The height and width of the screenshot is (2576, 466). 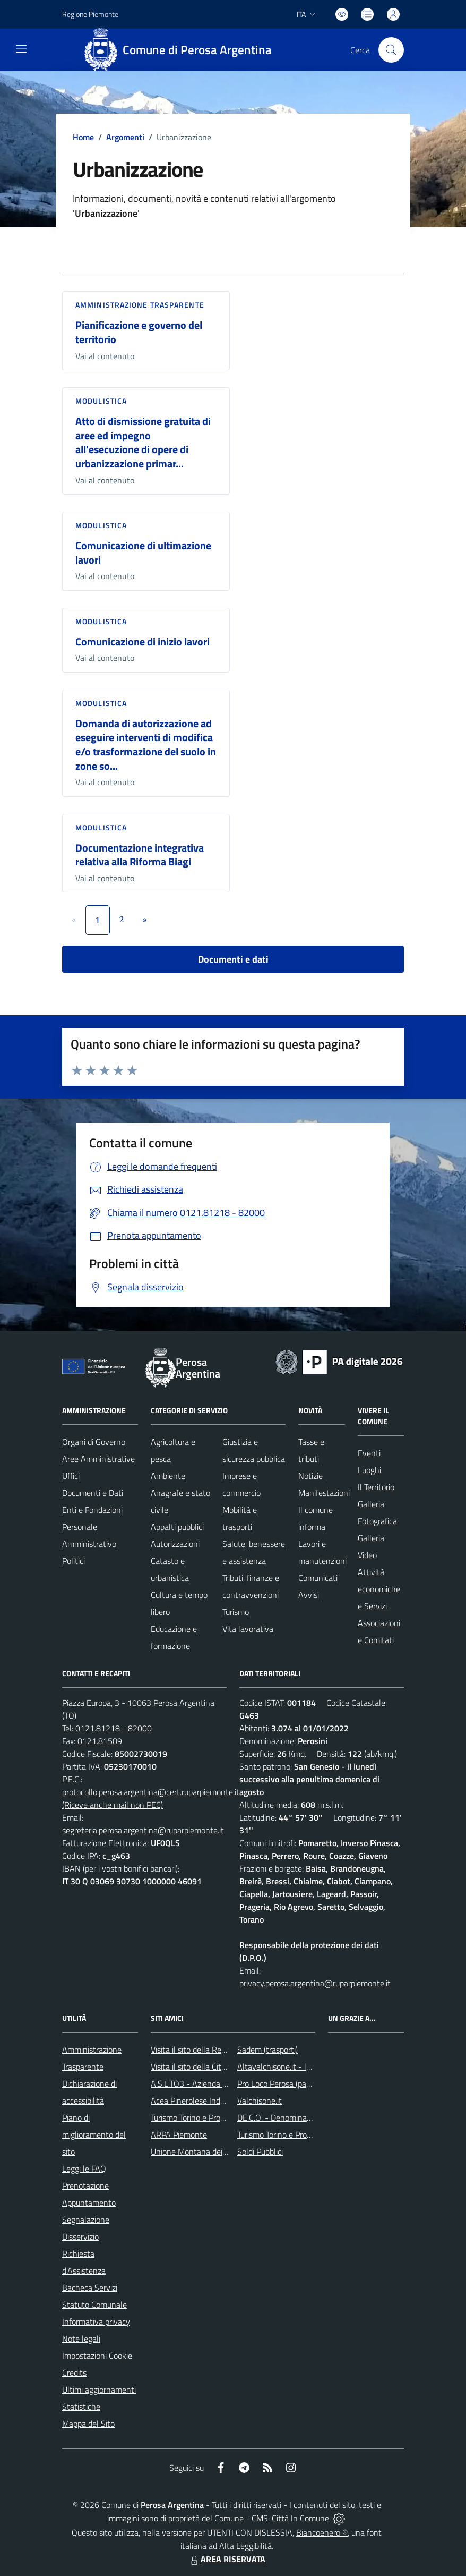 I want to click on Turismo Torino e Provincia, so click(x=195, y=2117).